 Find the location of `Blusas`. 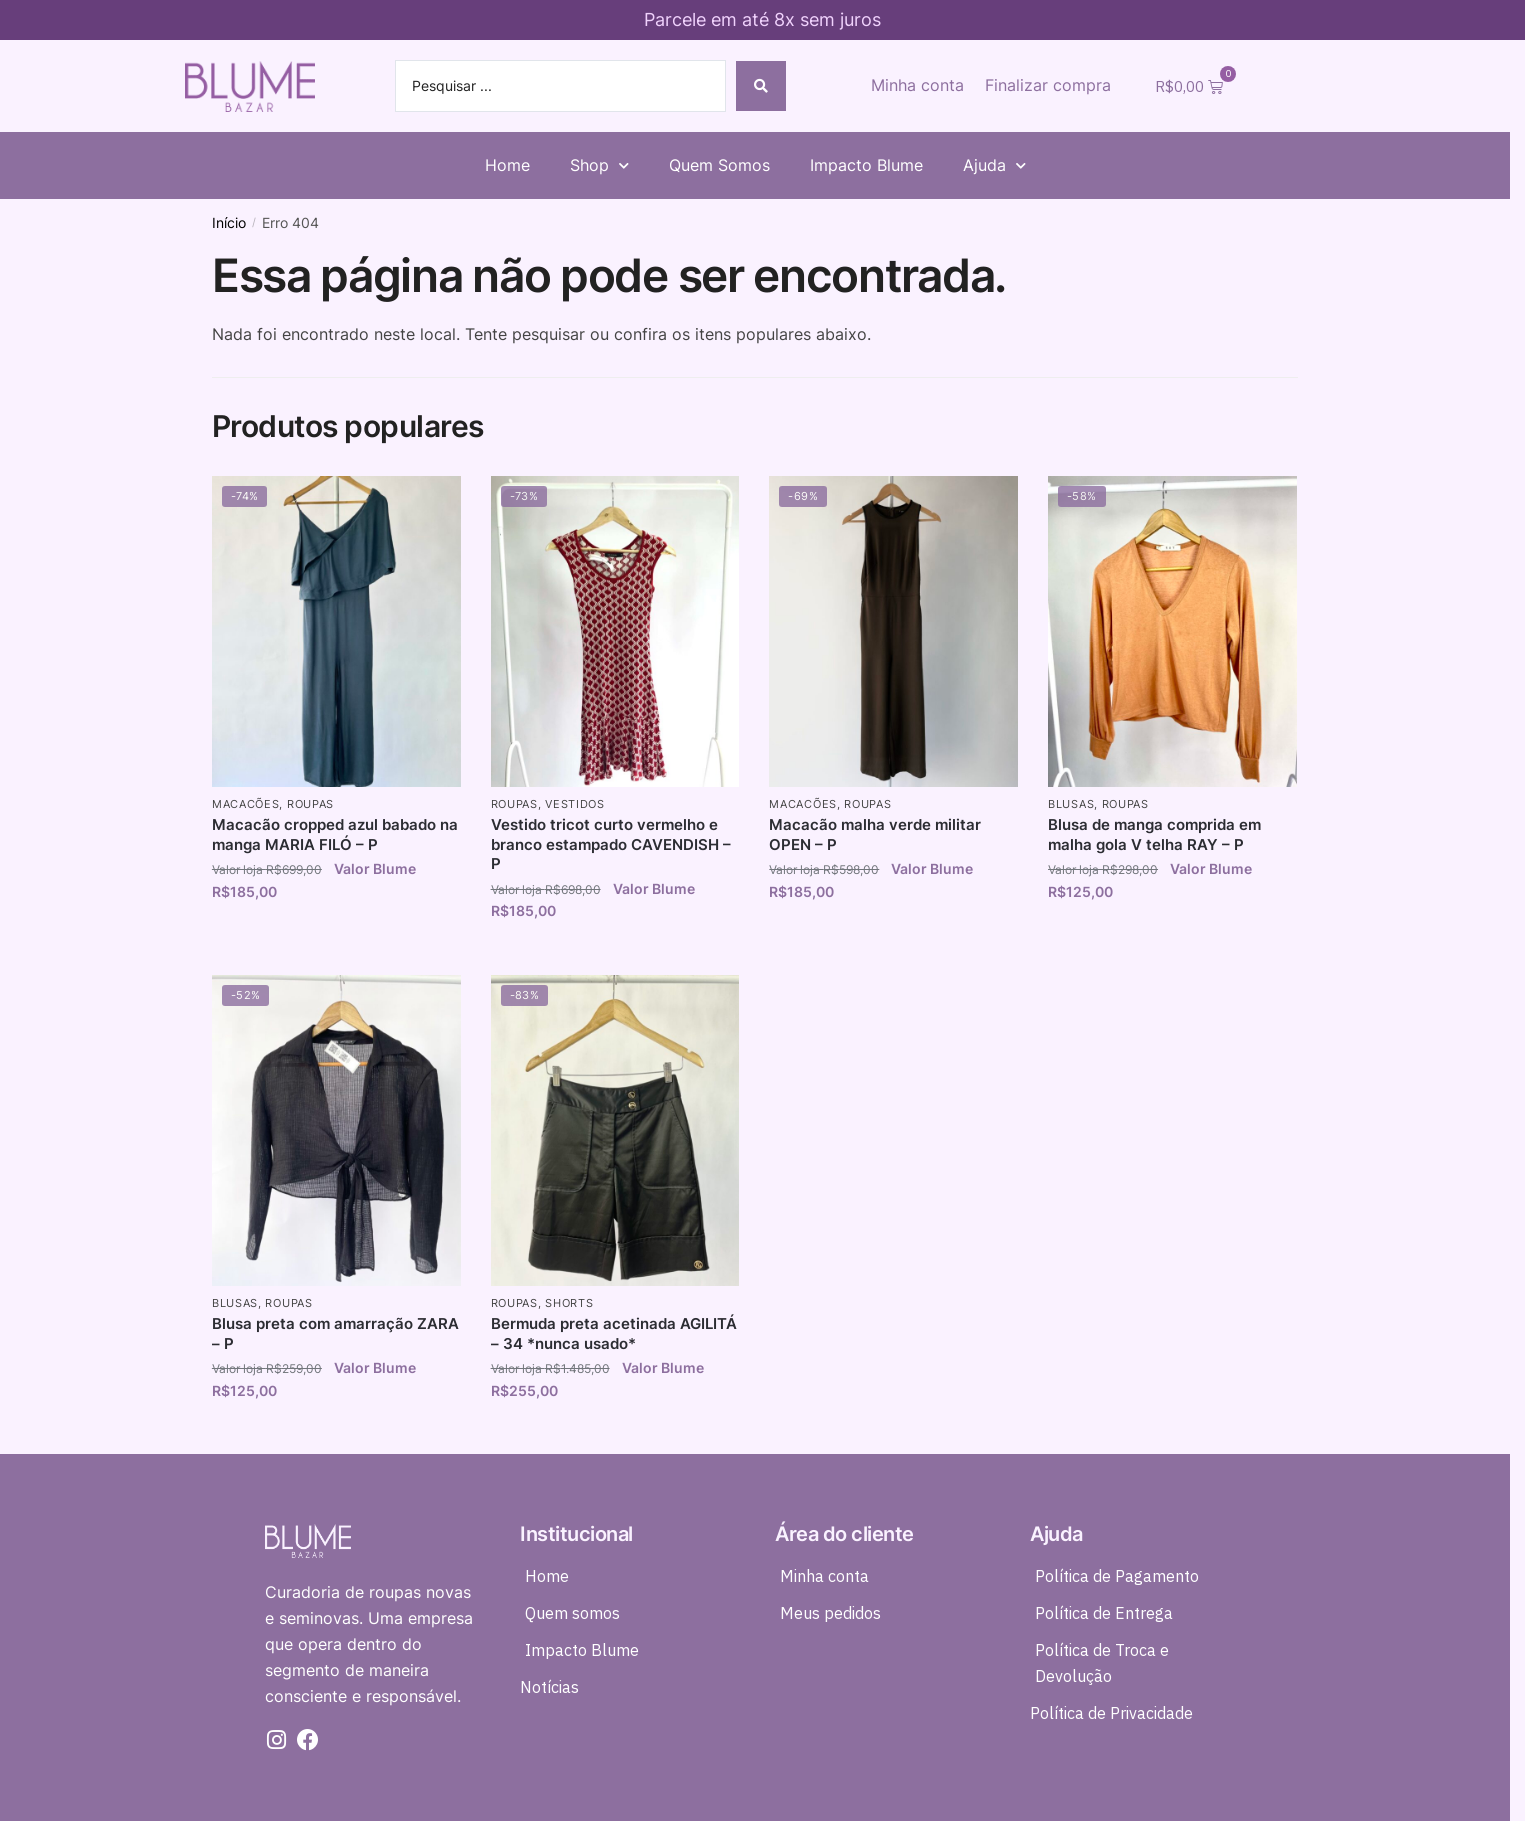

Blusas is located at coordinates (1071, 804).